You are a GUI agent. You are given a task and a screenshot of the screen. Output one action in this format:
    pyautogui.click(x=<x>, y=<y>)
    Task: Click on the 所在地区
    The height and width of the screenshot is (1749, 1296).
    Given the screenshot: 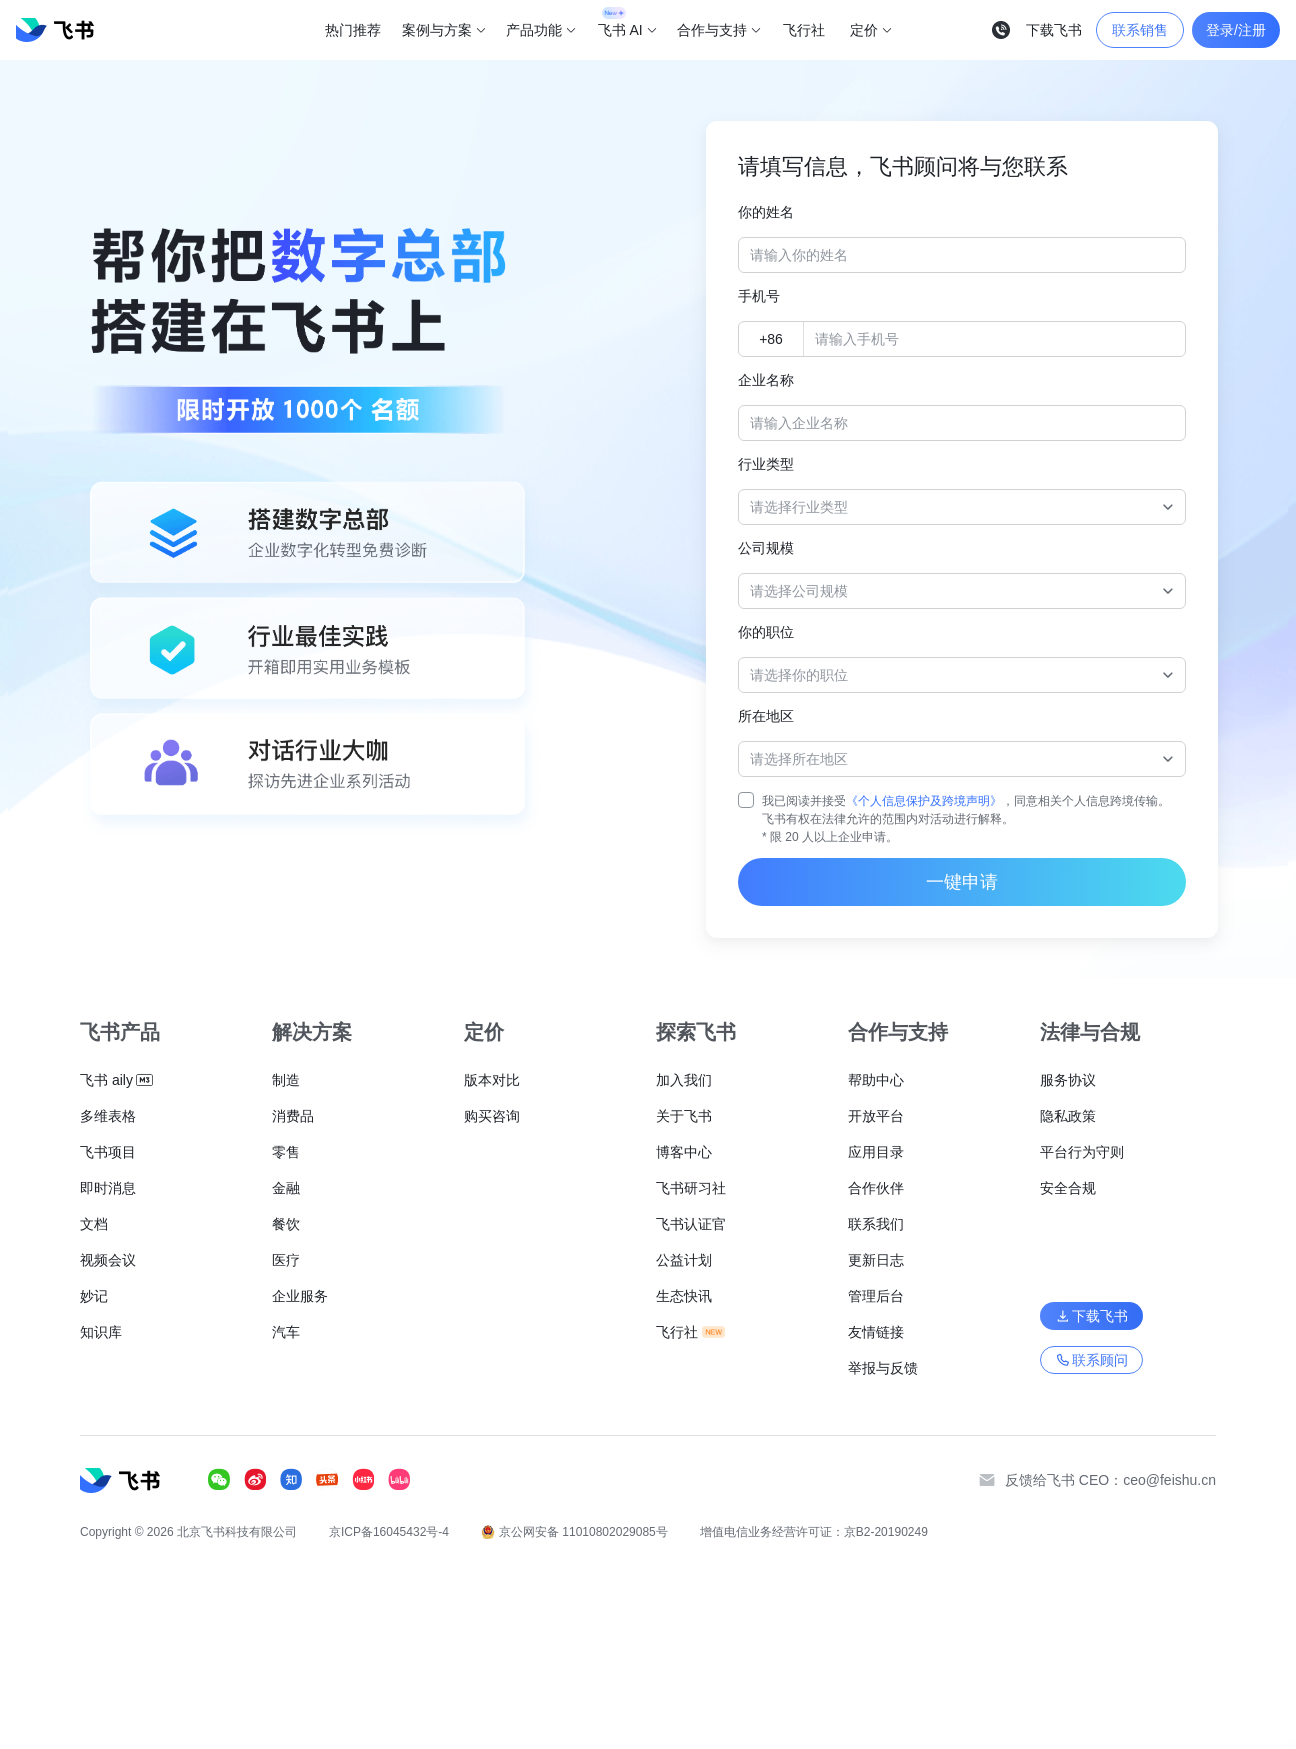 What is the action you would take?
    pyautogui.click(x=766, y=716)
    